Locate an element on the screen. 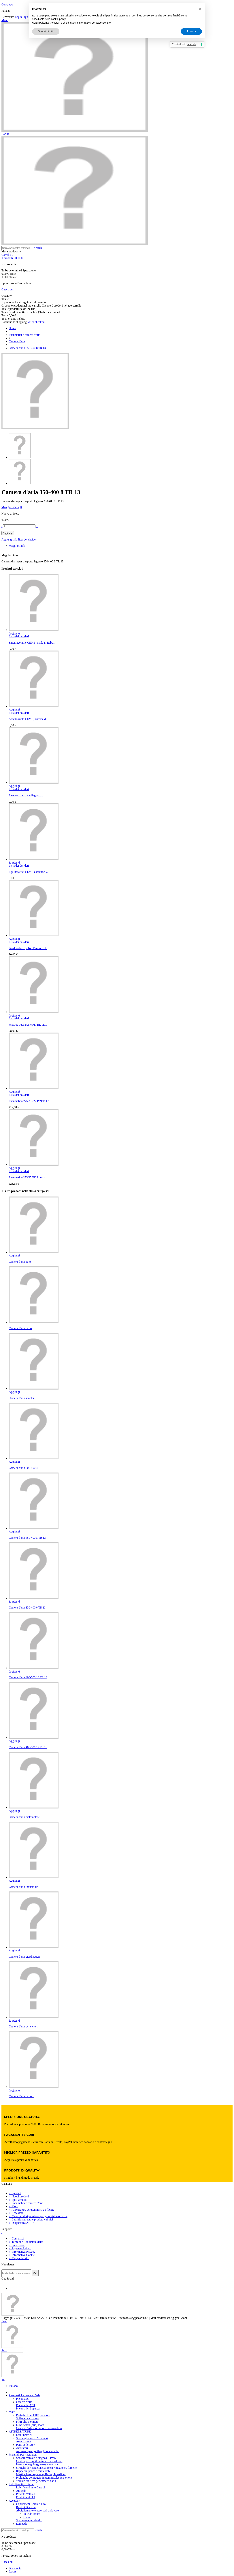 The image size is (234, 2576). Italiano is located at coordinates (13, 2385).